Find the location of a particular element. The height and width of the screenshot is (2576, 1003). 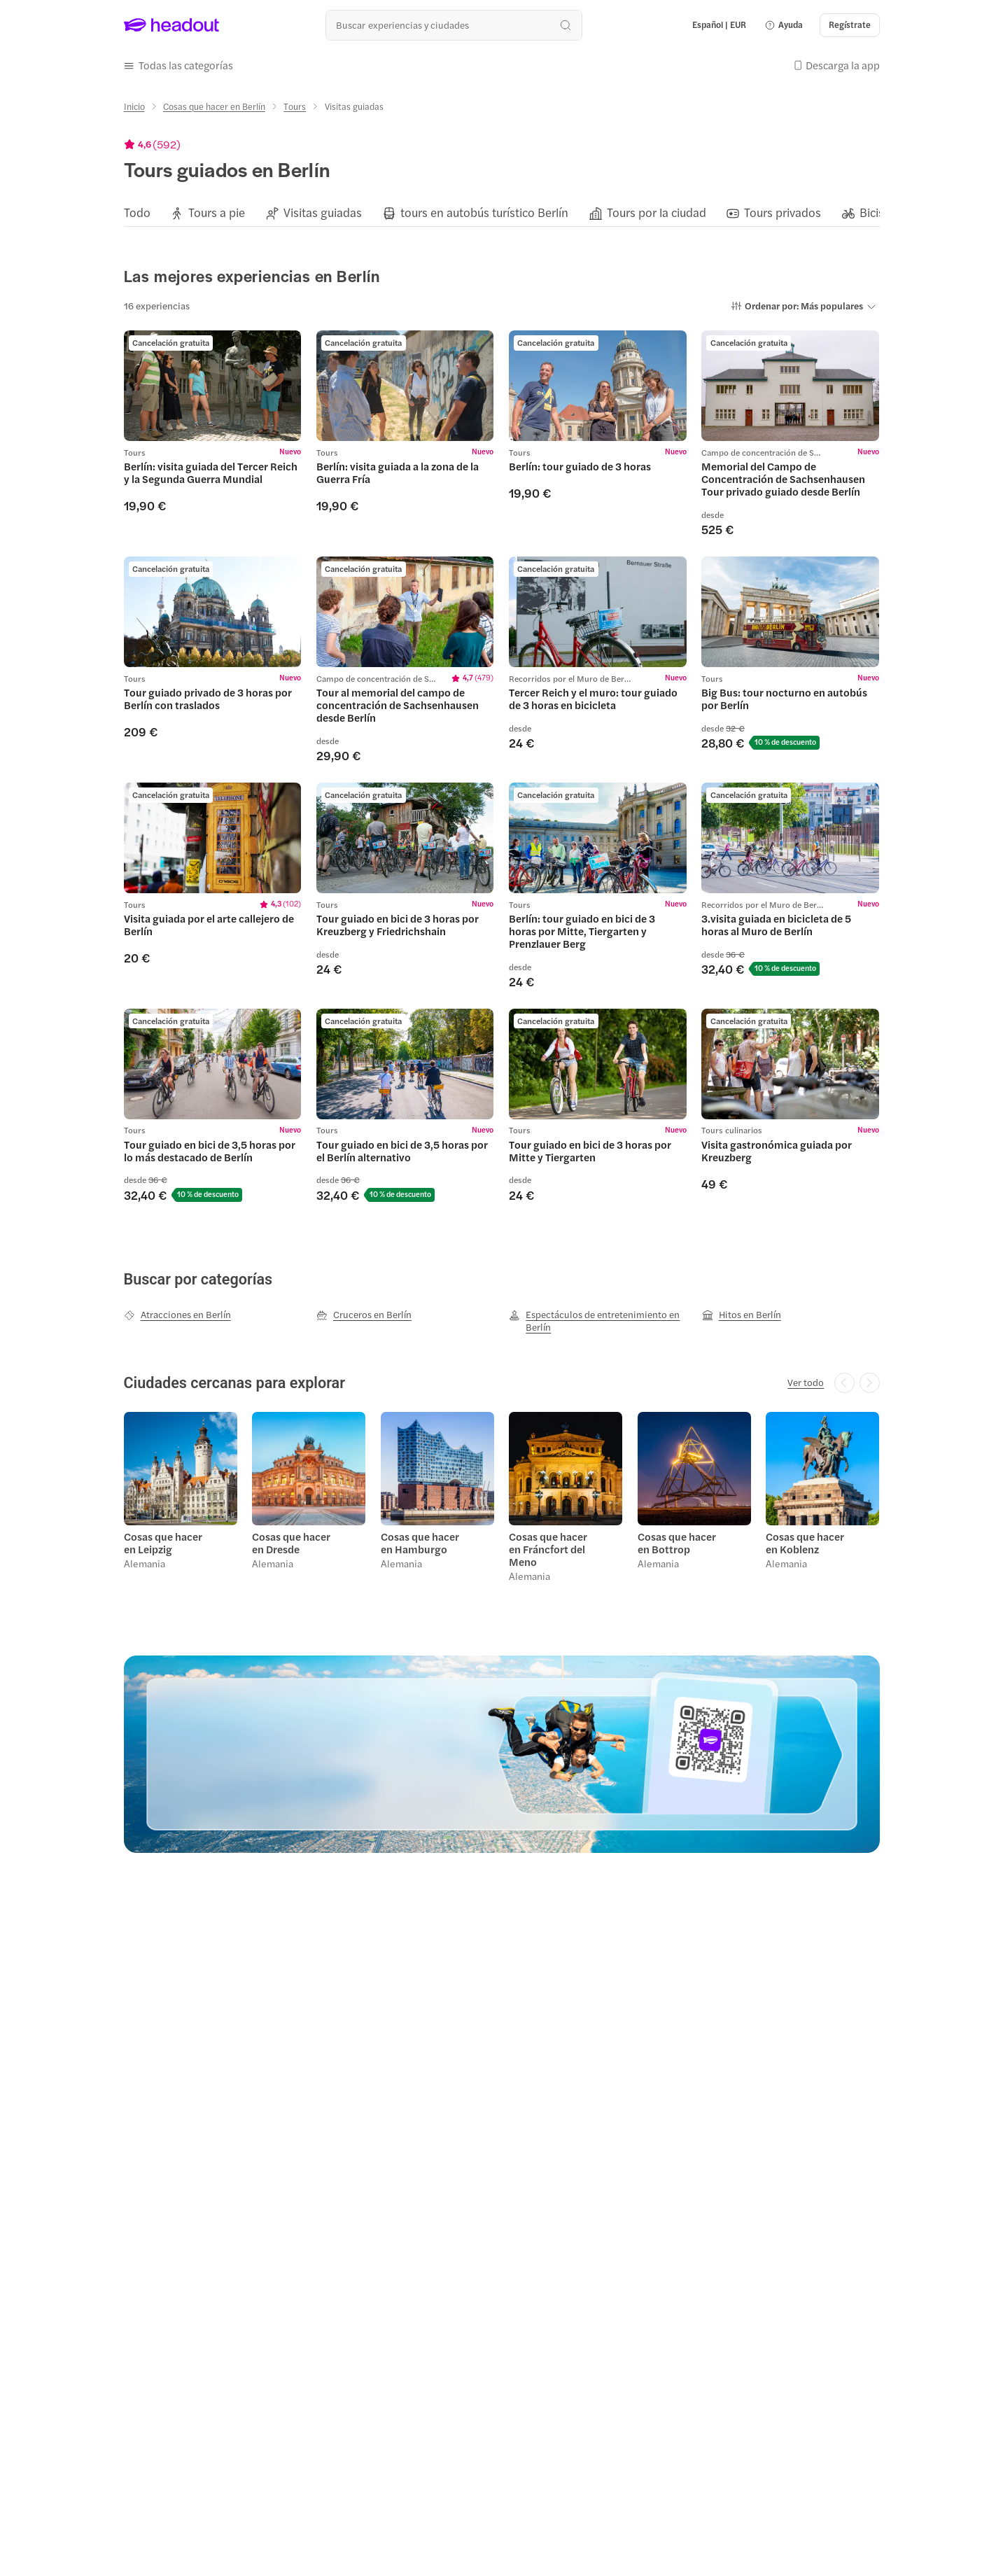

[Tours privados] is located at coordinates (782, 212).